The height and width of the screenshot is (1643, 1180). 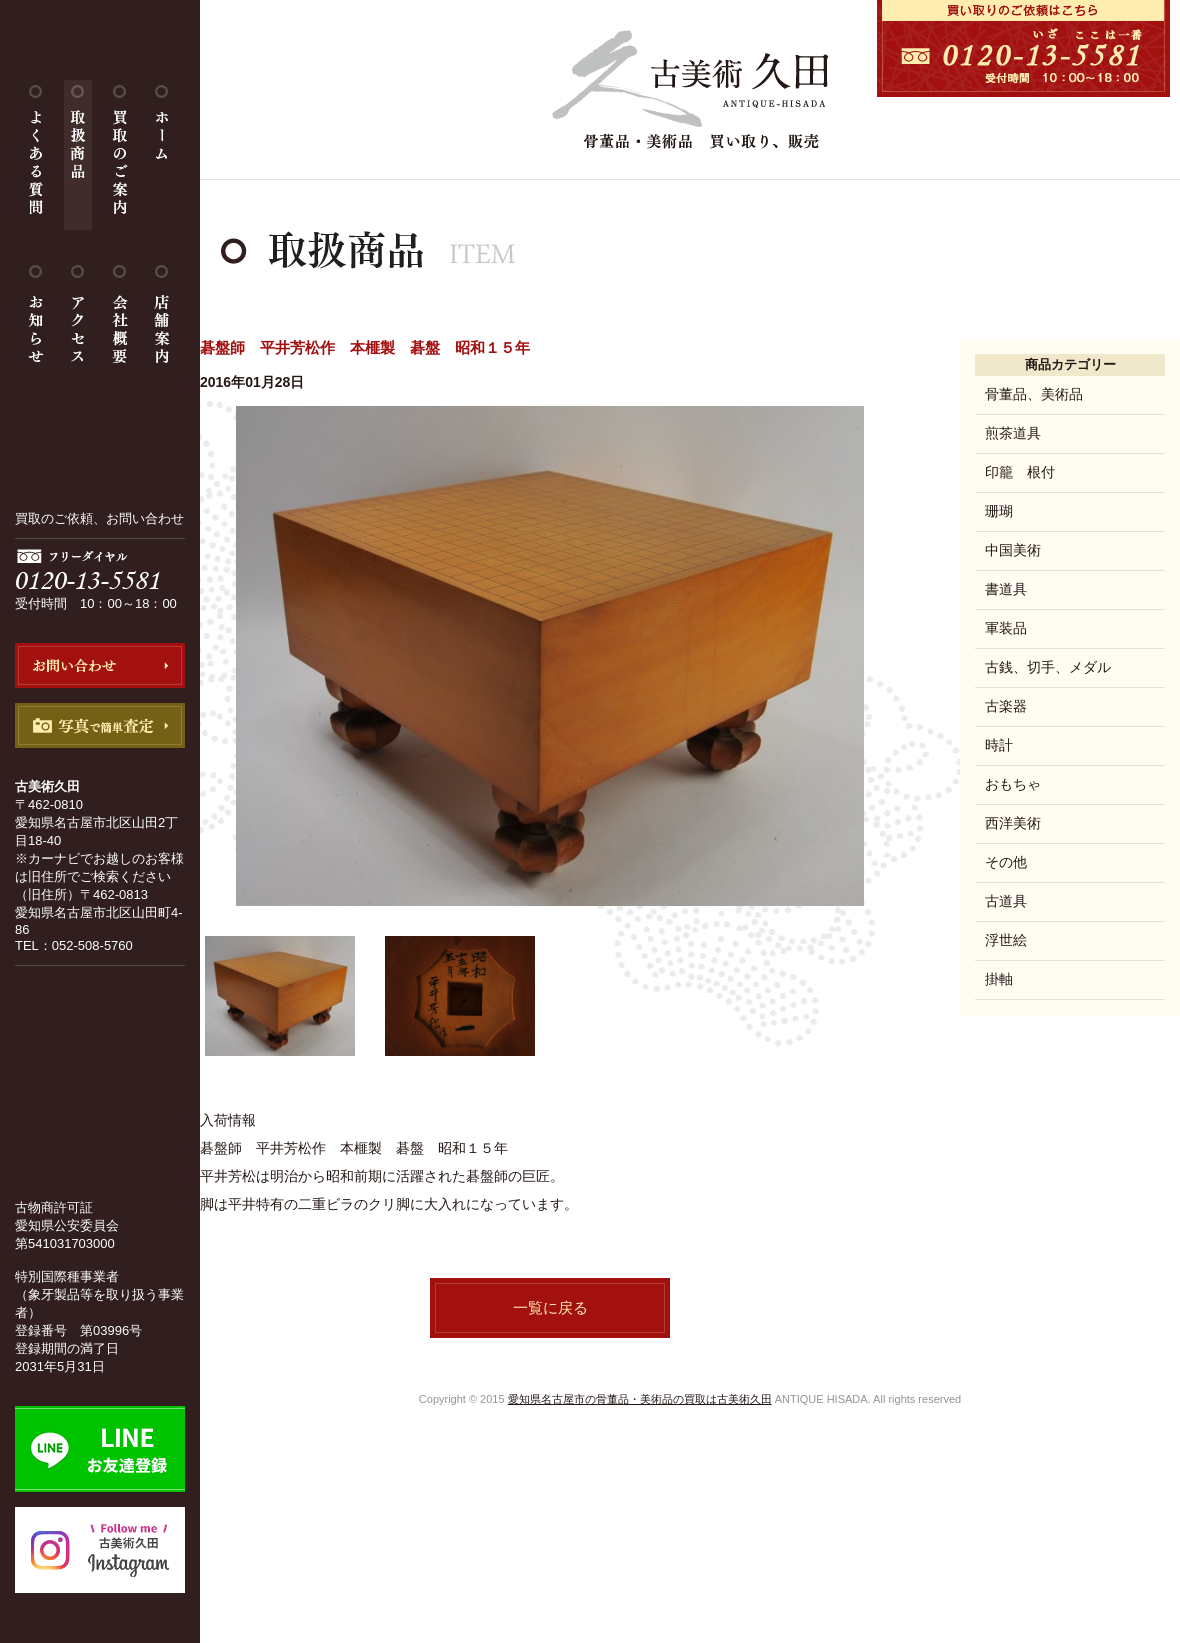 I want to click on 書道具, so click(x=1006, y=589).